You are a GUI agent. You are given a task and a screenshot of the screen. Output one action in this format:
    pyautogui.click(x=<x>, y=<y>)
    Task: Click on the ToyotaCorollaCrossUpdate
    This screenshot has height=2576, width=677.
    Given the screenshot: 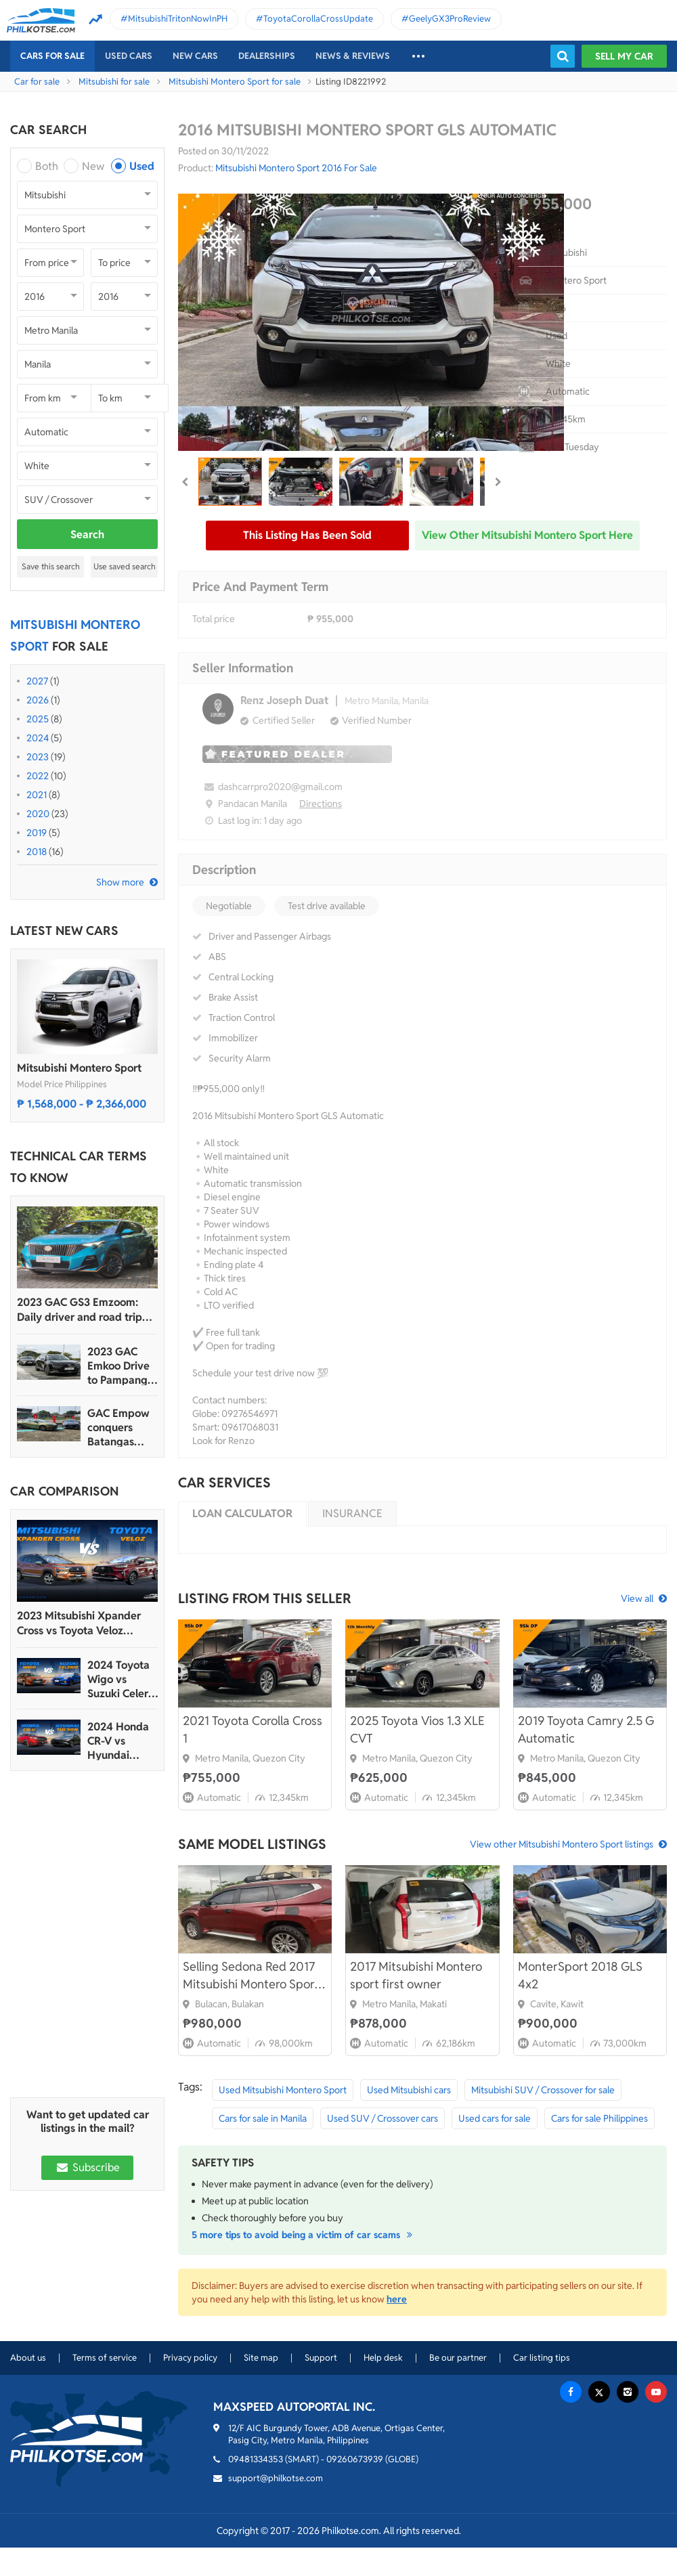 What is the action you would take?
    pyautogui.click(x=318, y=18)
    